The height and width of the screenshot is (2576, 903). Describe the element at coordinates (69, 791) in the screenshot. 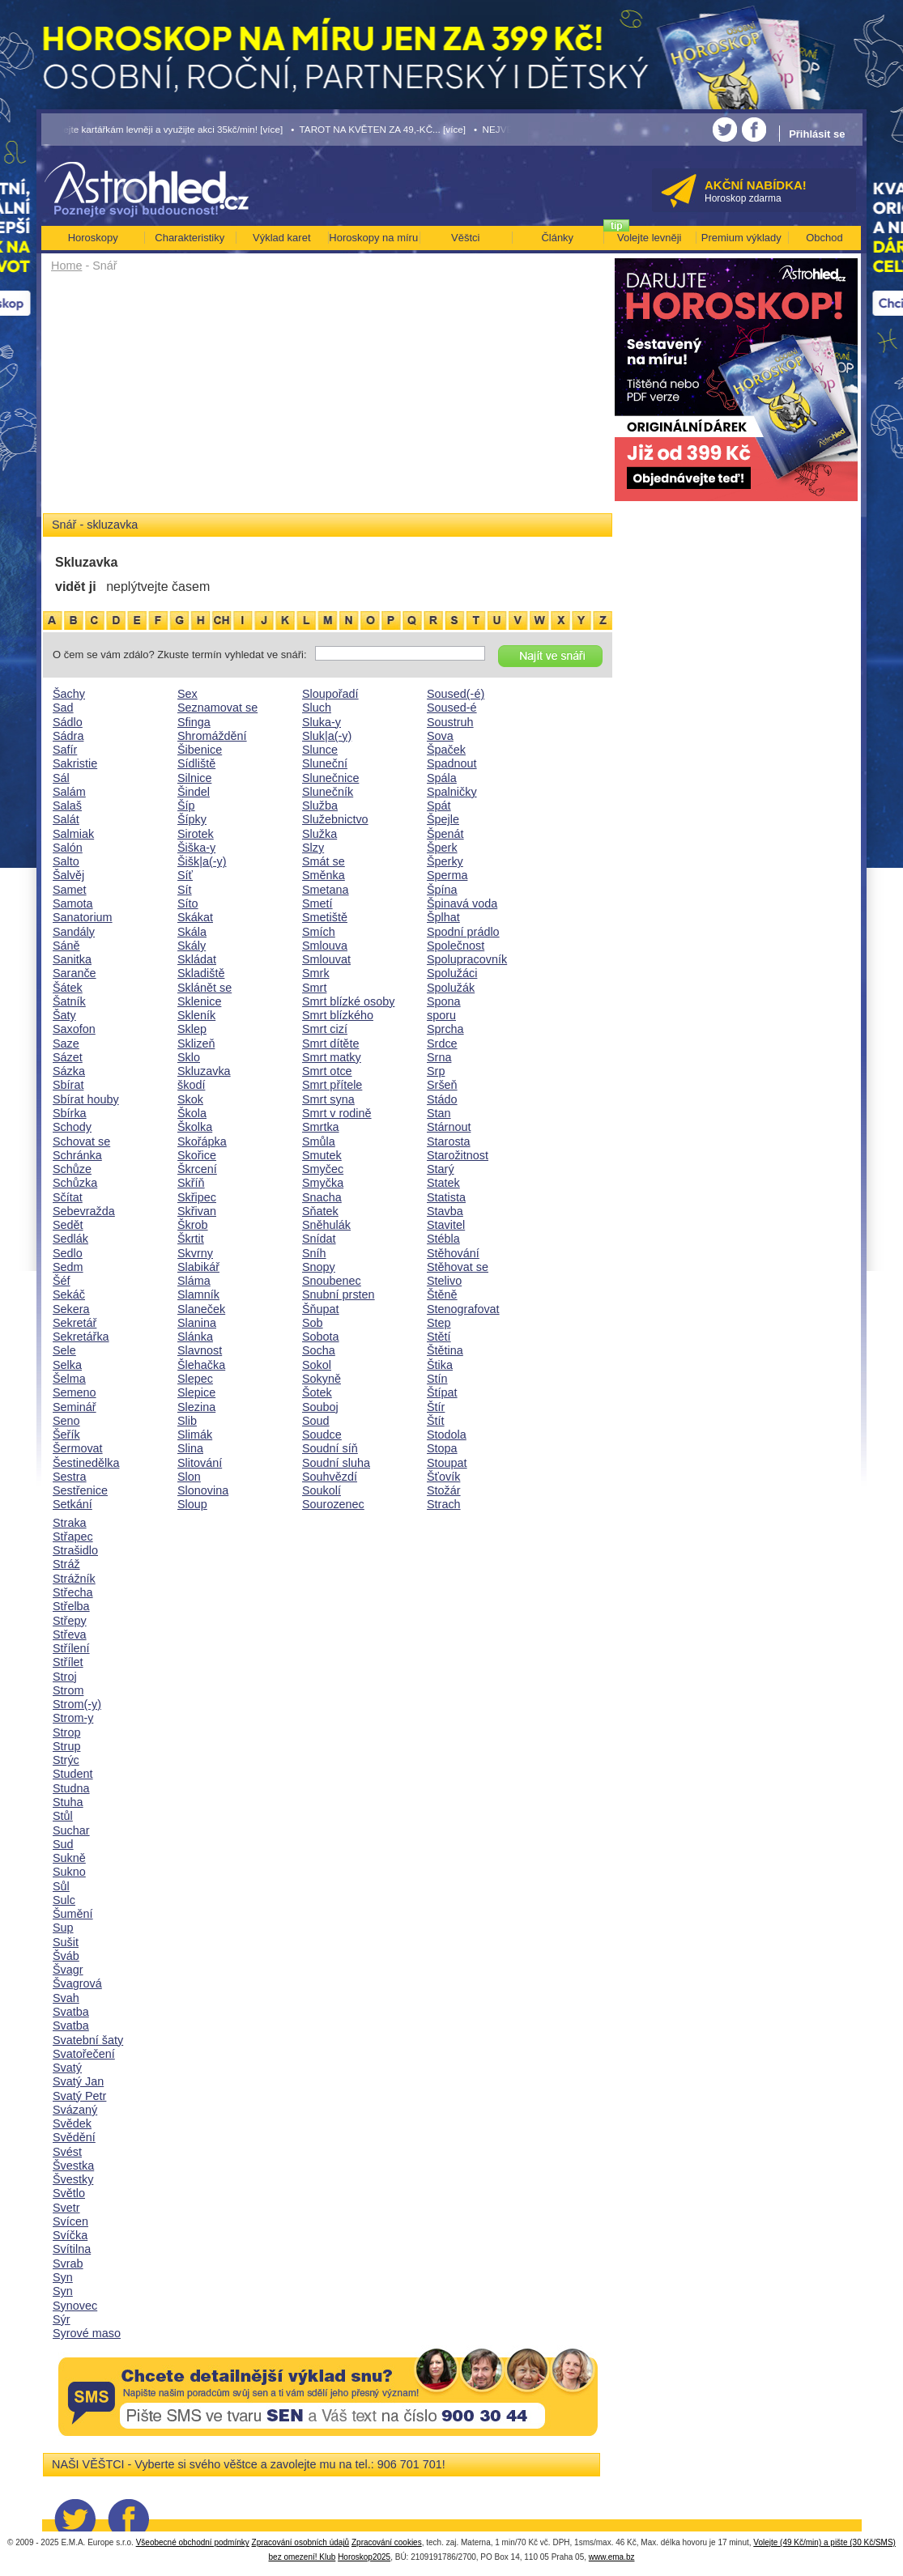

I see `Salám` at that location.